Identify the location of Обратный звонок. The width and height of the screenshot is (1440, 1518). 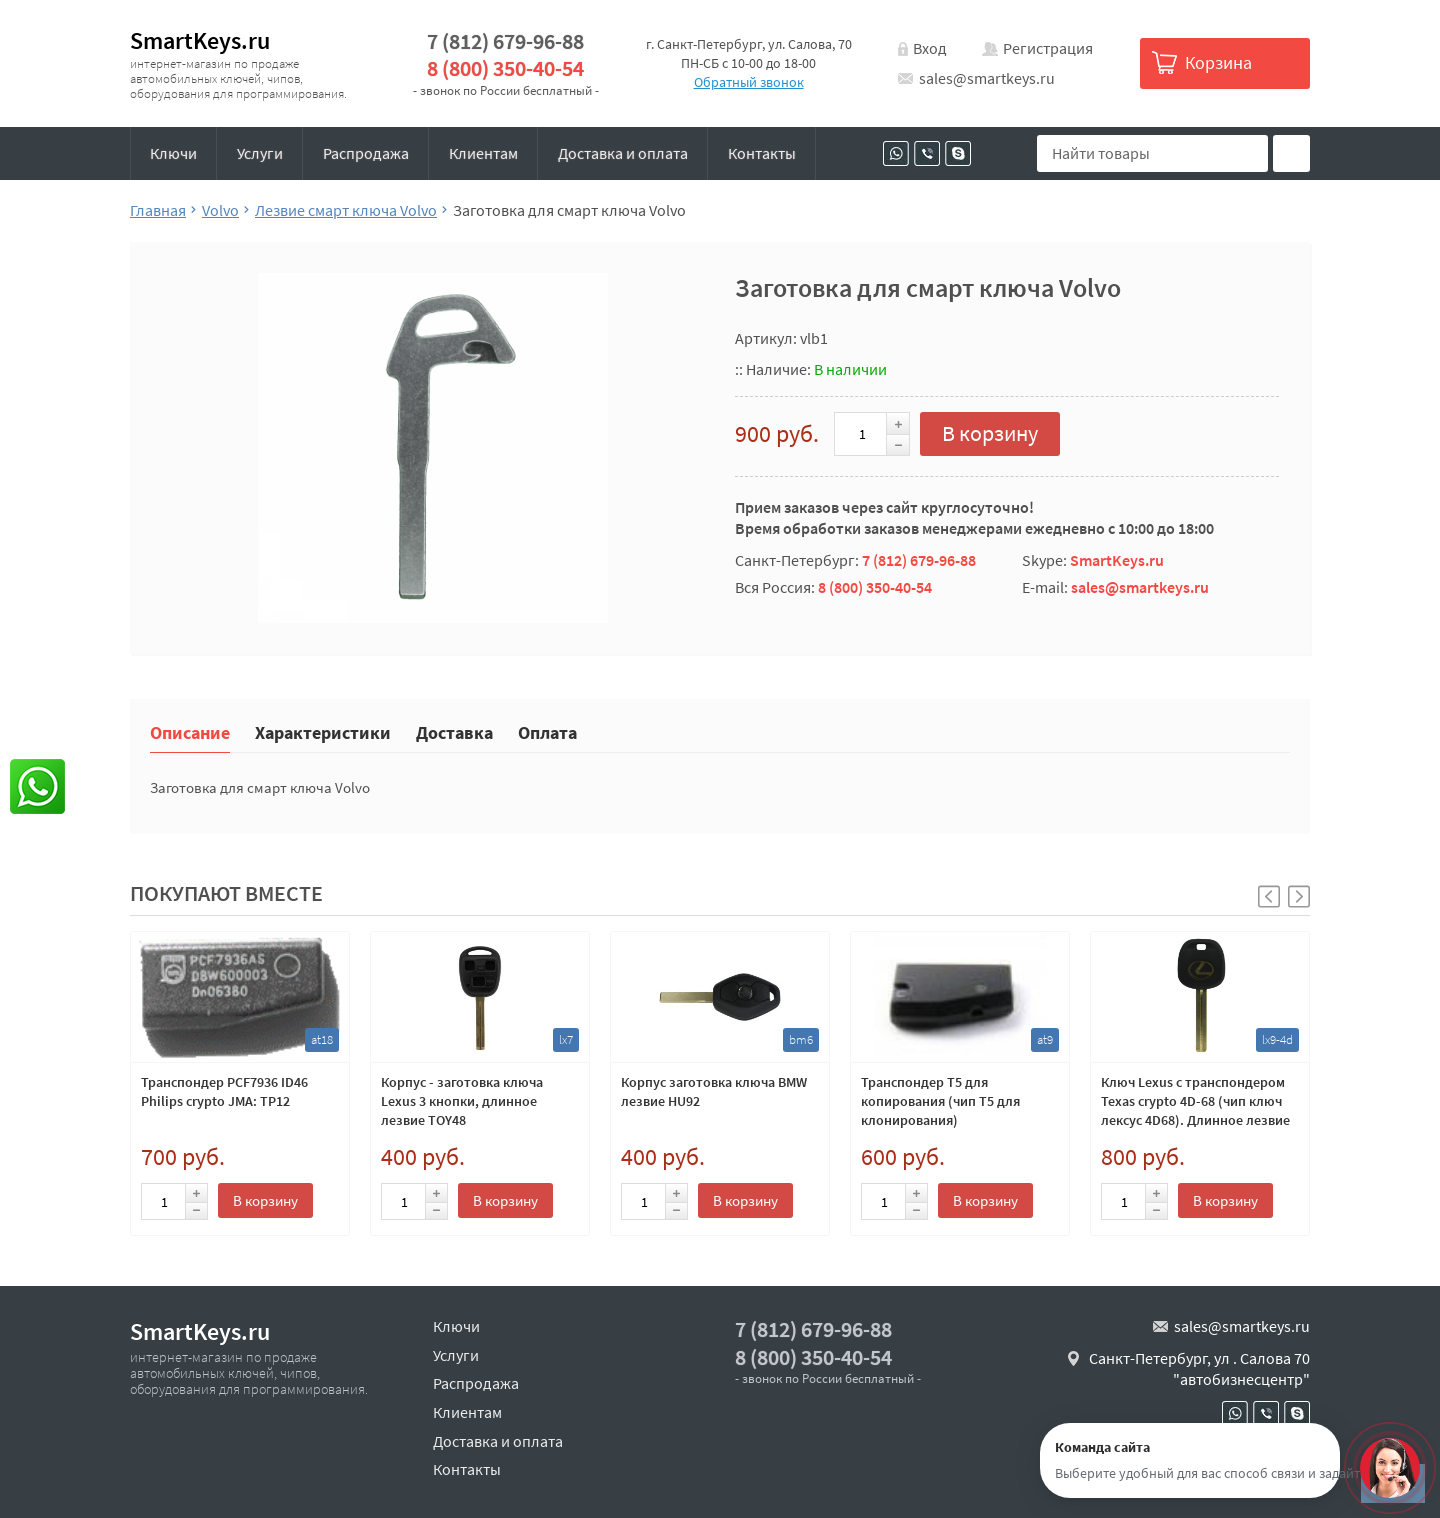
(749, 82).